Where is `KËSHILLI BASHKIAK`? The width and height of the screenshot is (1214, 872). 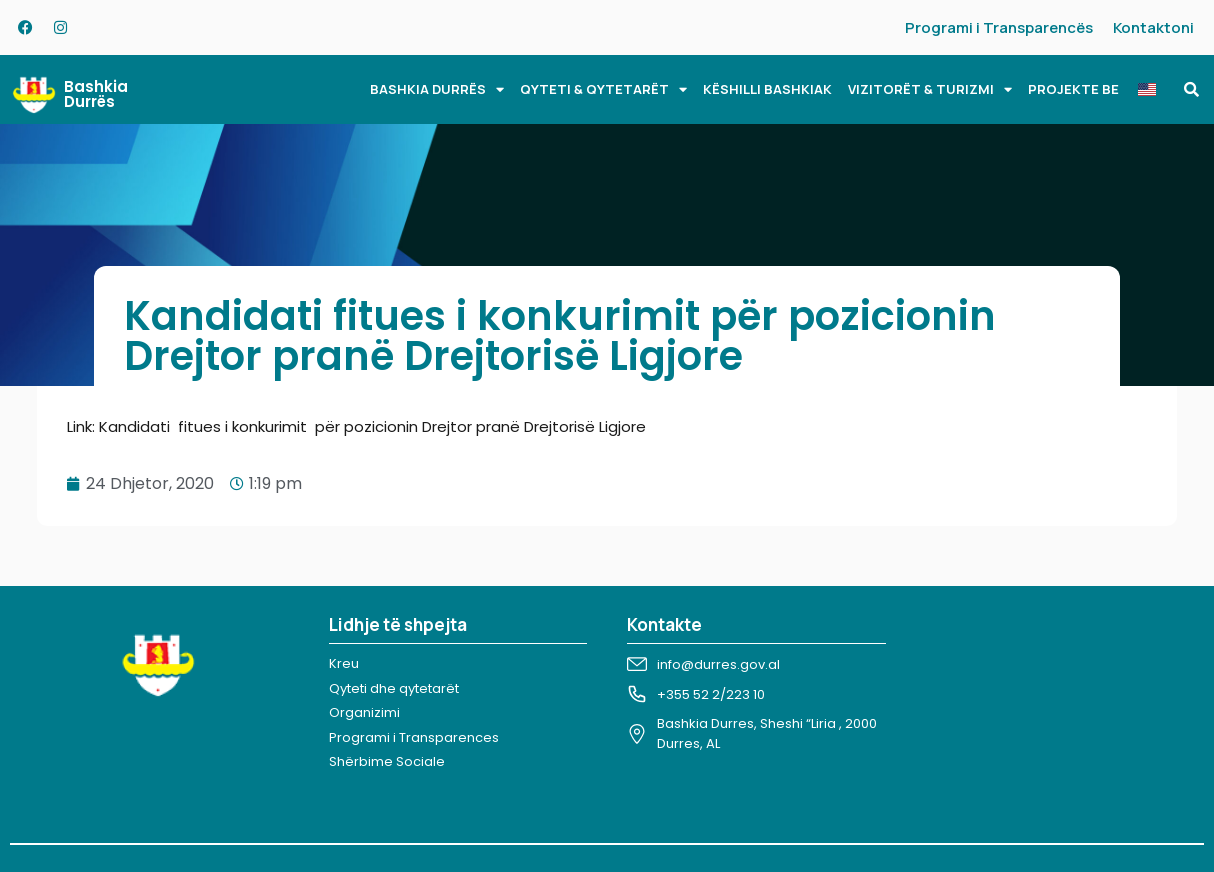 KËSHILLI BASHKIAK is located at coordinates (767, 89).